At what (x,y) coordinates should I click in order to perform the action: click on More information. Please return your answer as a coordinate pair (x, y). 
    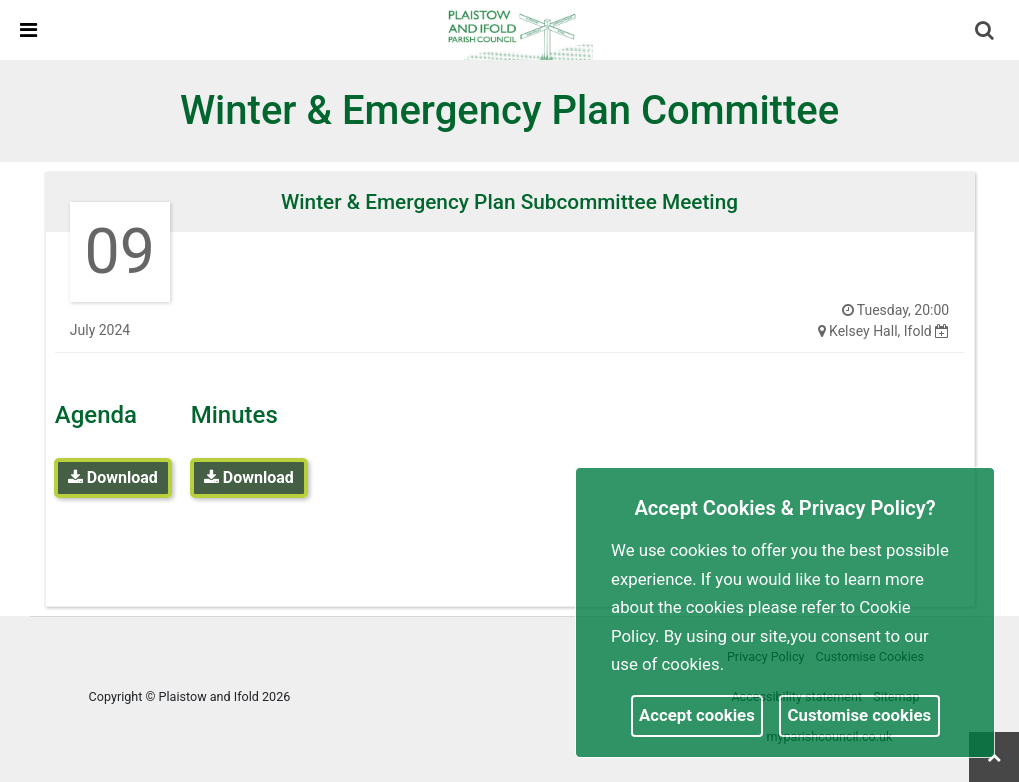
    Looking at the image, I should click on (794, 664).